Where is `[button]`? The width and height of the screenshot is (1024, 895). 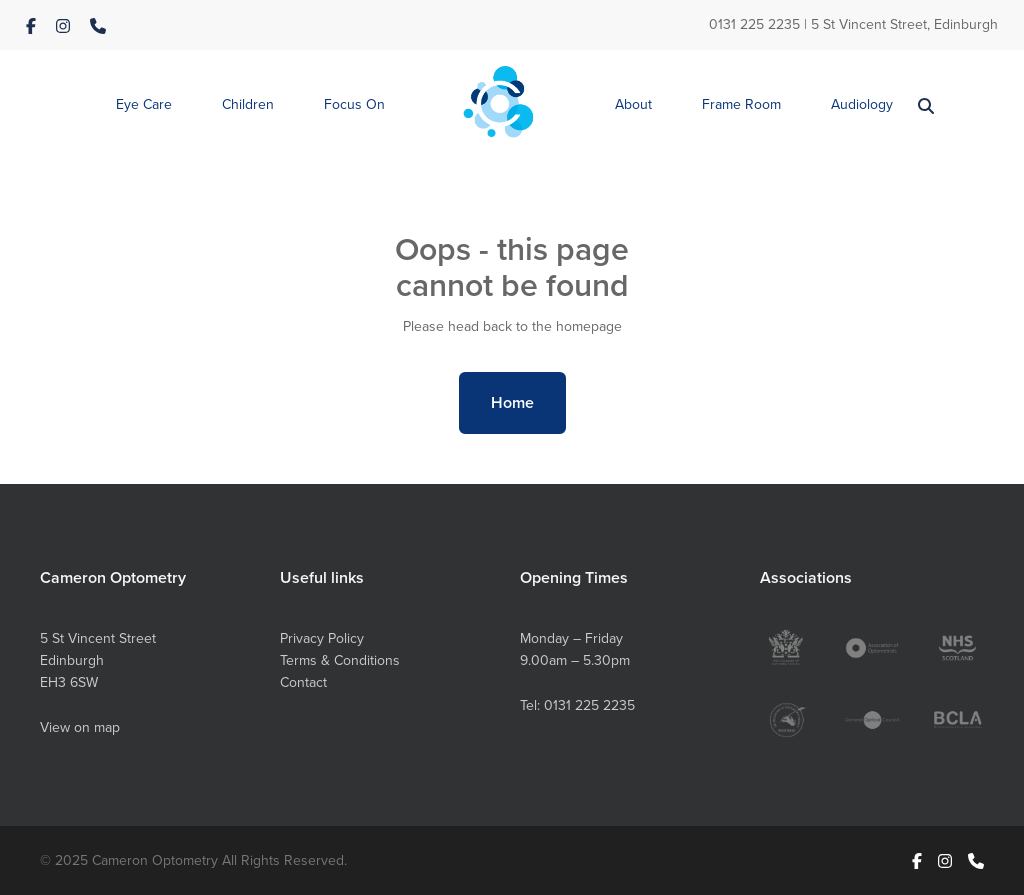
[button] is located at coordinates (144, 105).